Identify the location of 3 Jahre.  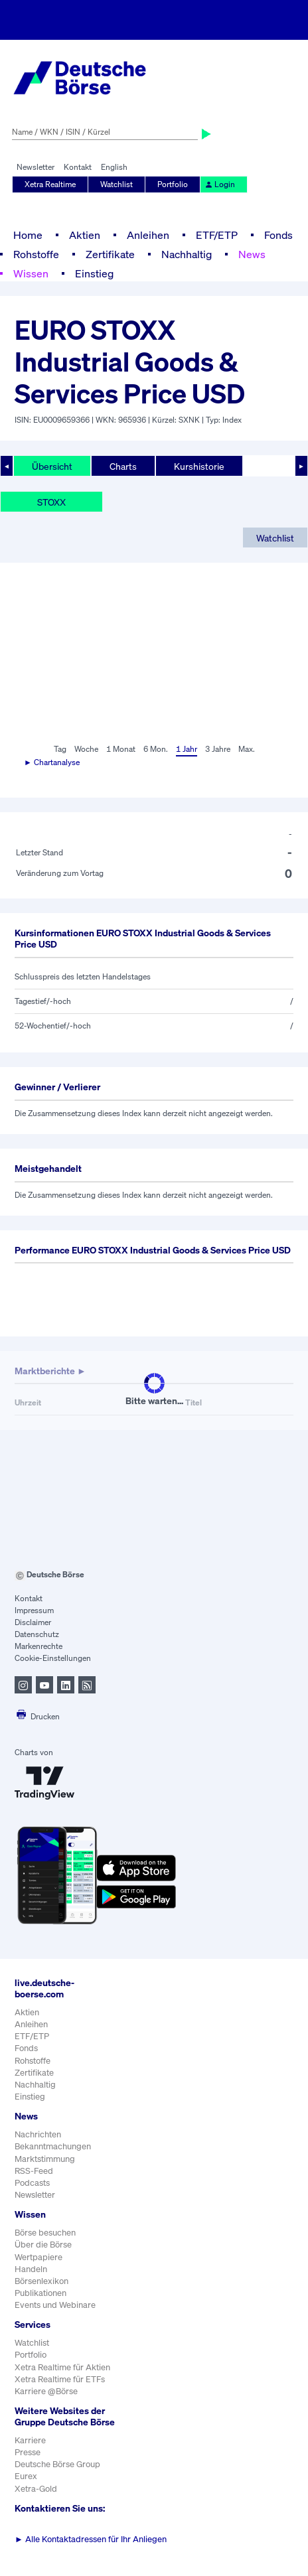
(217, 749).